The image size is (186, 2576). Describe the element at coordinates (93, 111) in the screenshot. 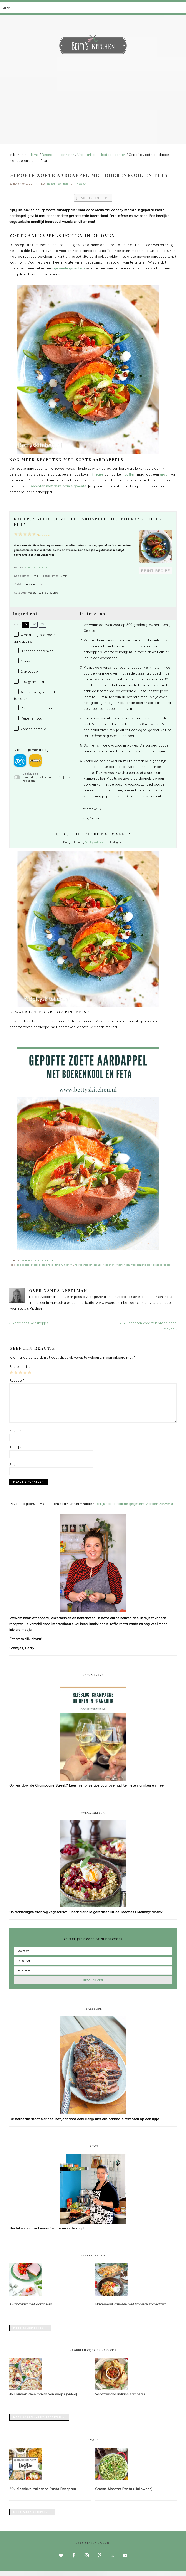

I see `[Advertisement]` at that location.